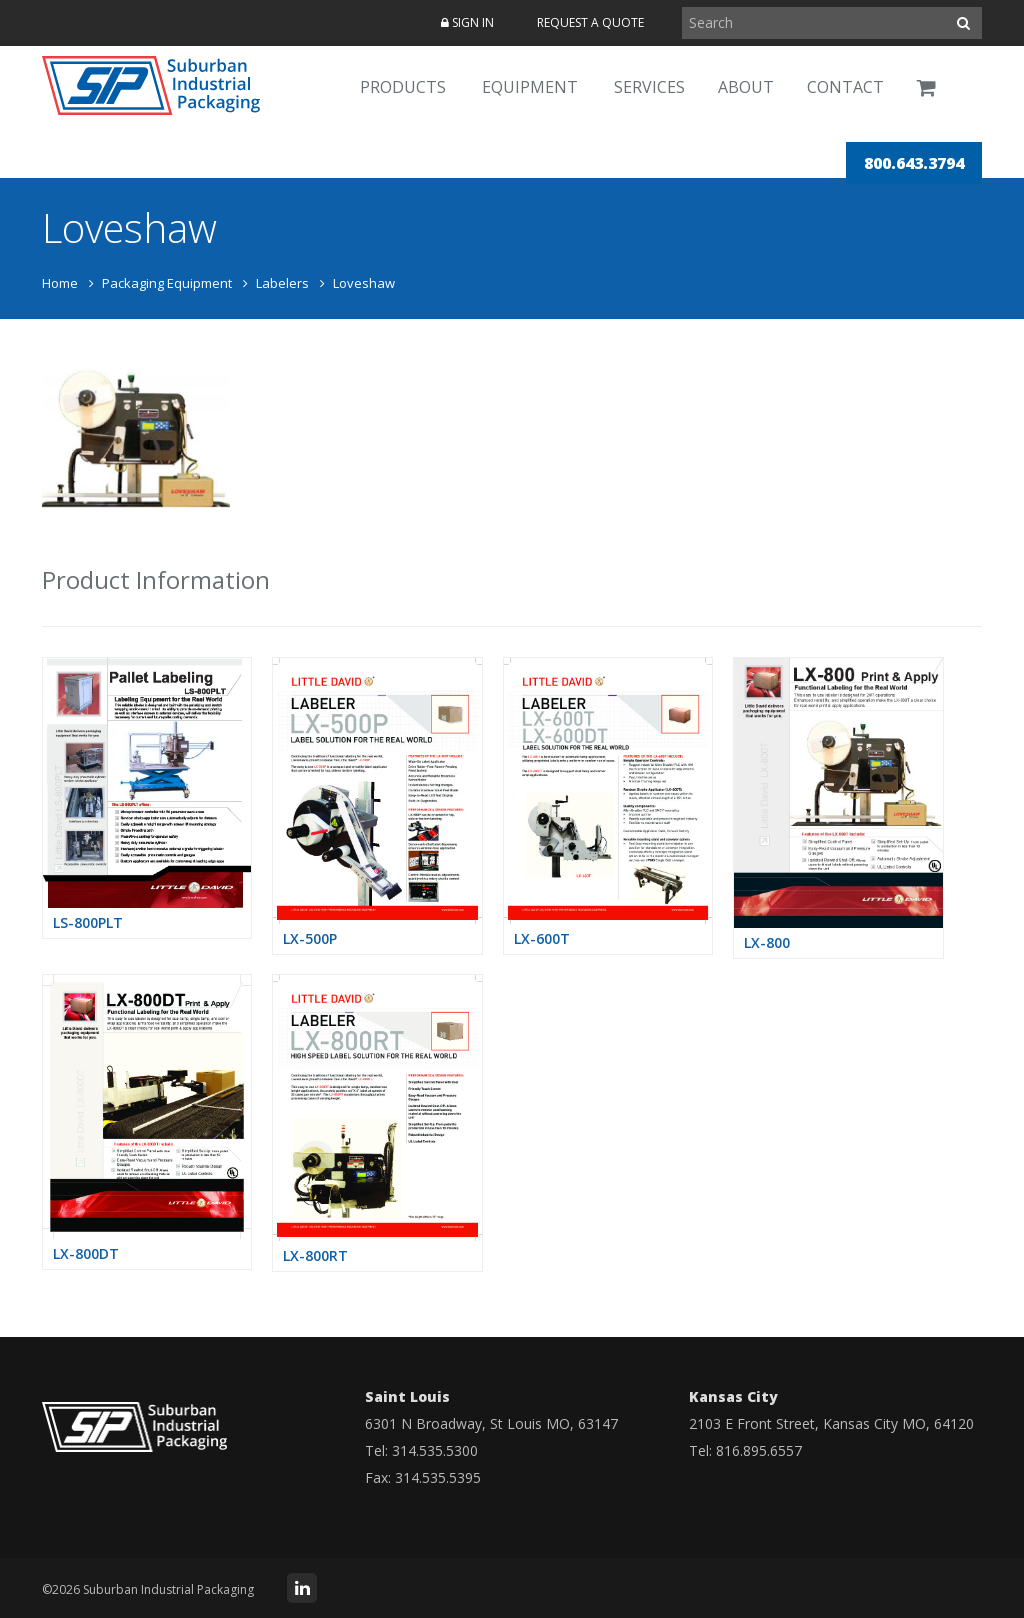 Image resolution: width=1024 pixels, height=1618 pixels. What do you see at coordinates (435, 1450) in the screenshot?
I see `314.535.5300` at bounding box center [435, 1450].